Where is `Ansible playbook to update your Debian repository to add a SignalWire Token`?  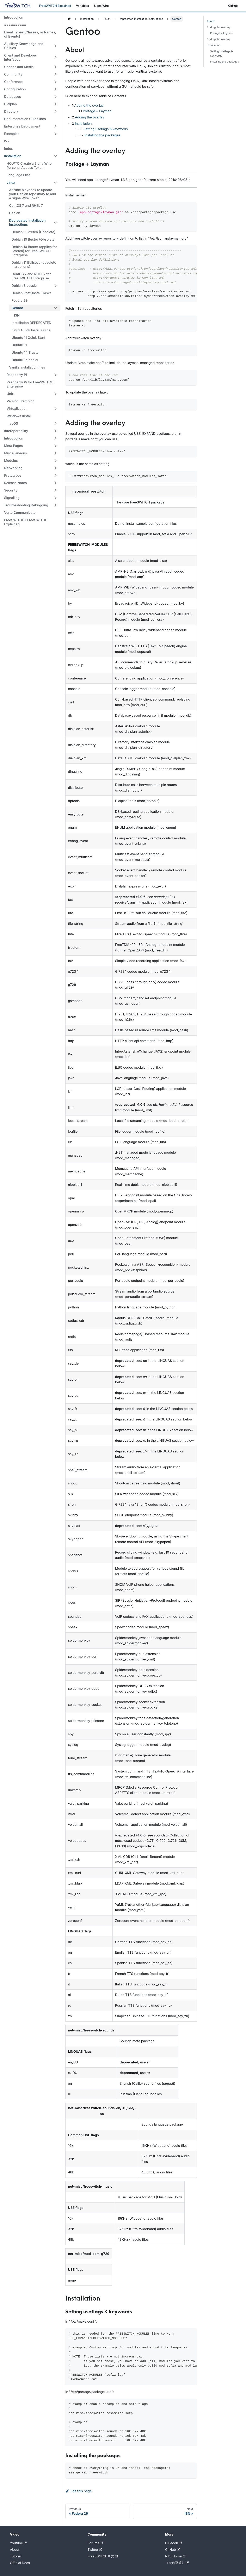 Ansible playbook to update your Debian repository to add a SignalWire Token is located at coordinates (32, 194).